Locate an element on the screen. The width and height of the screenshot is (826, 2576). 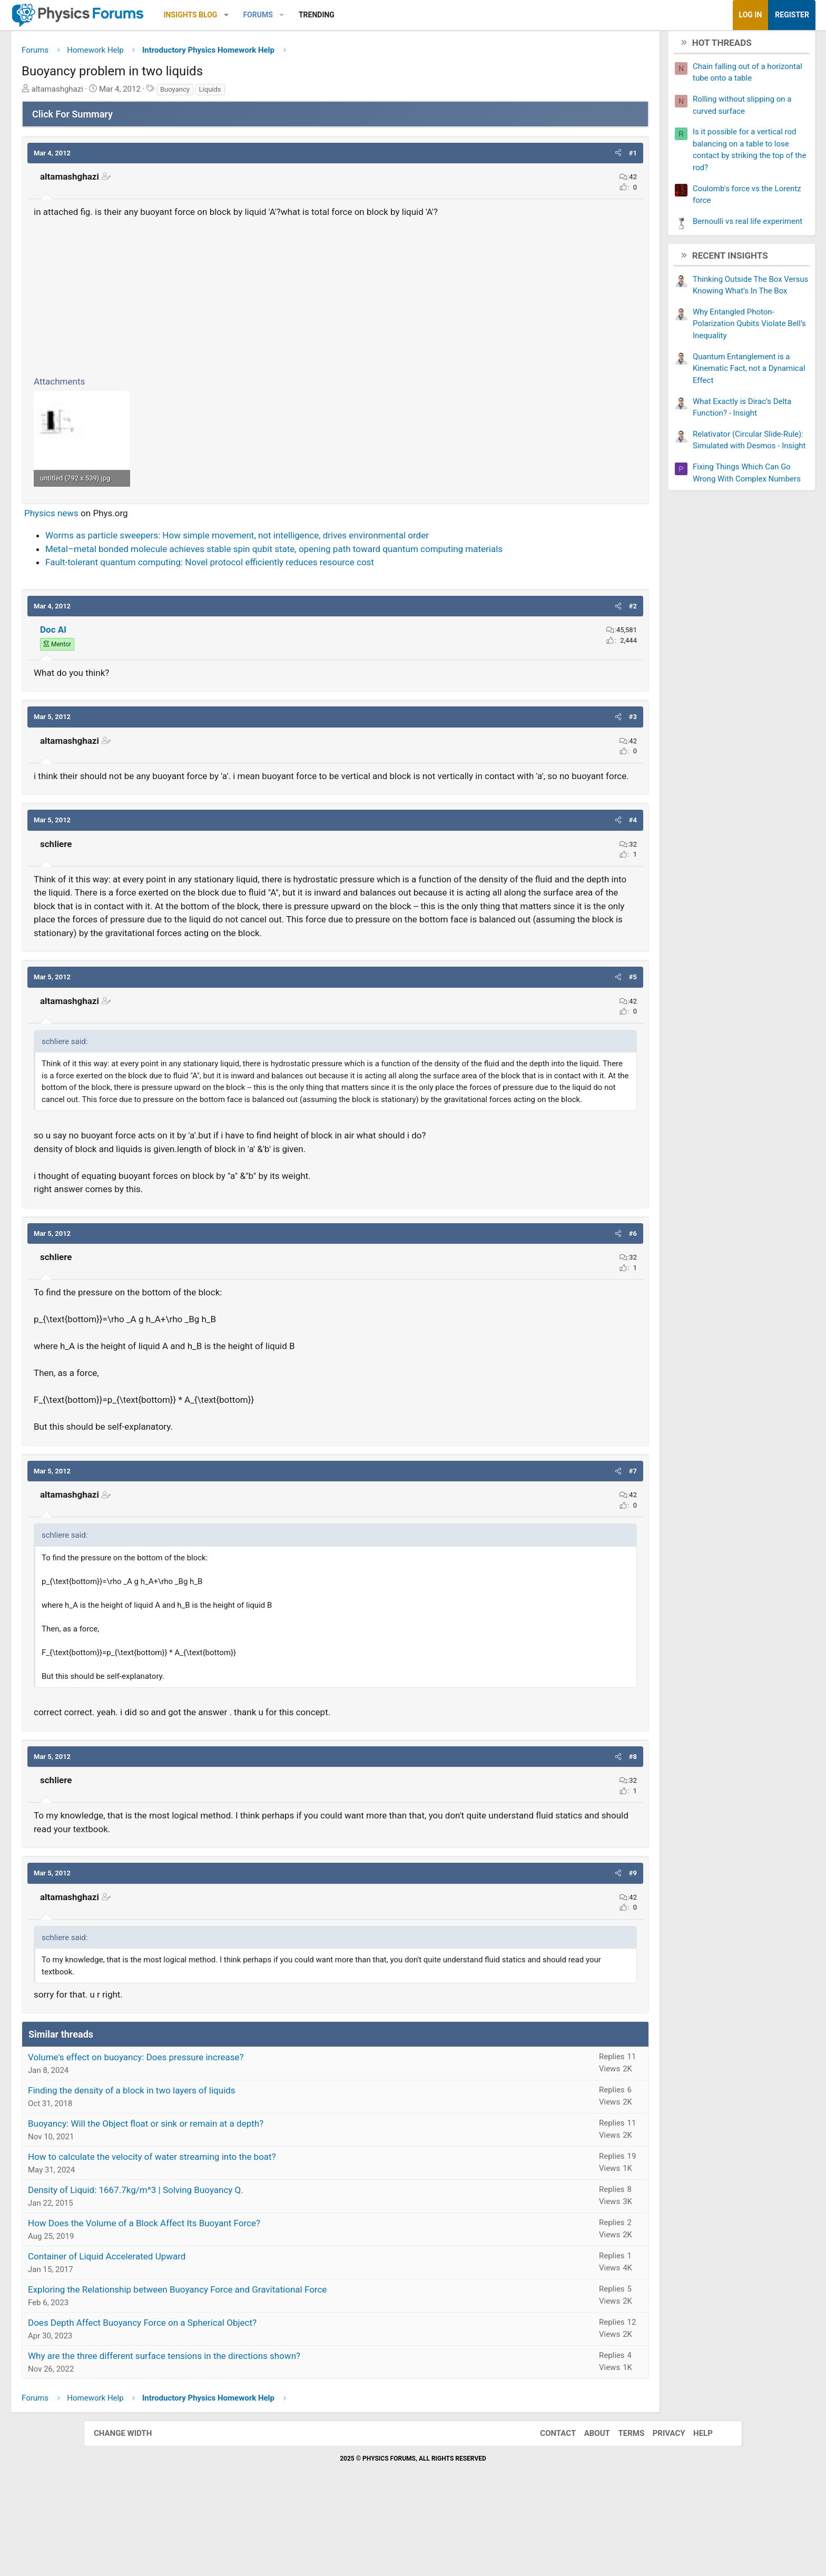
Buoyancy: Will the Object float or sink or remain at a depth? is located at coordinates (229, 2200).